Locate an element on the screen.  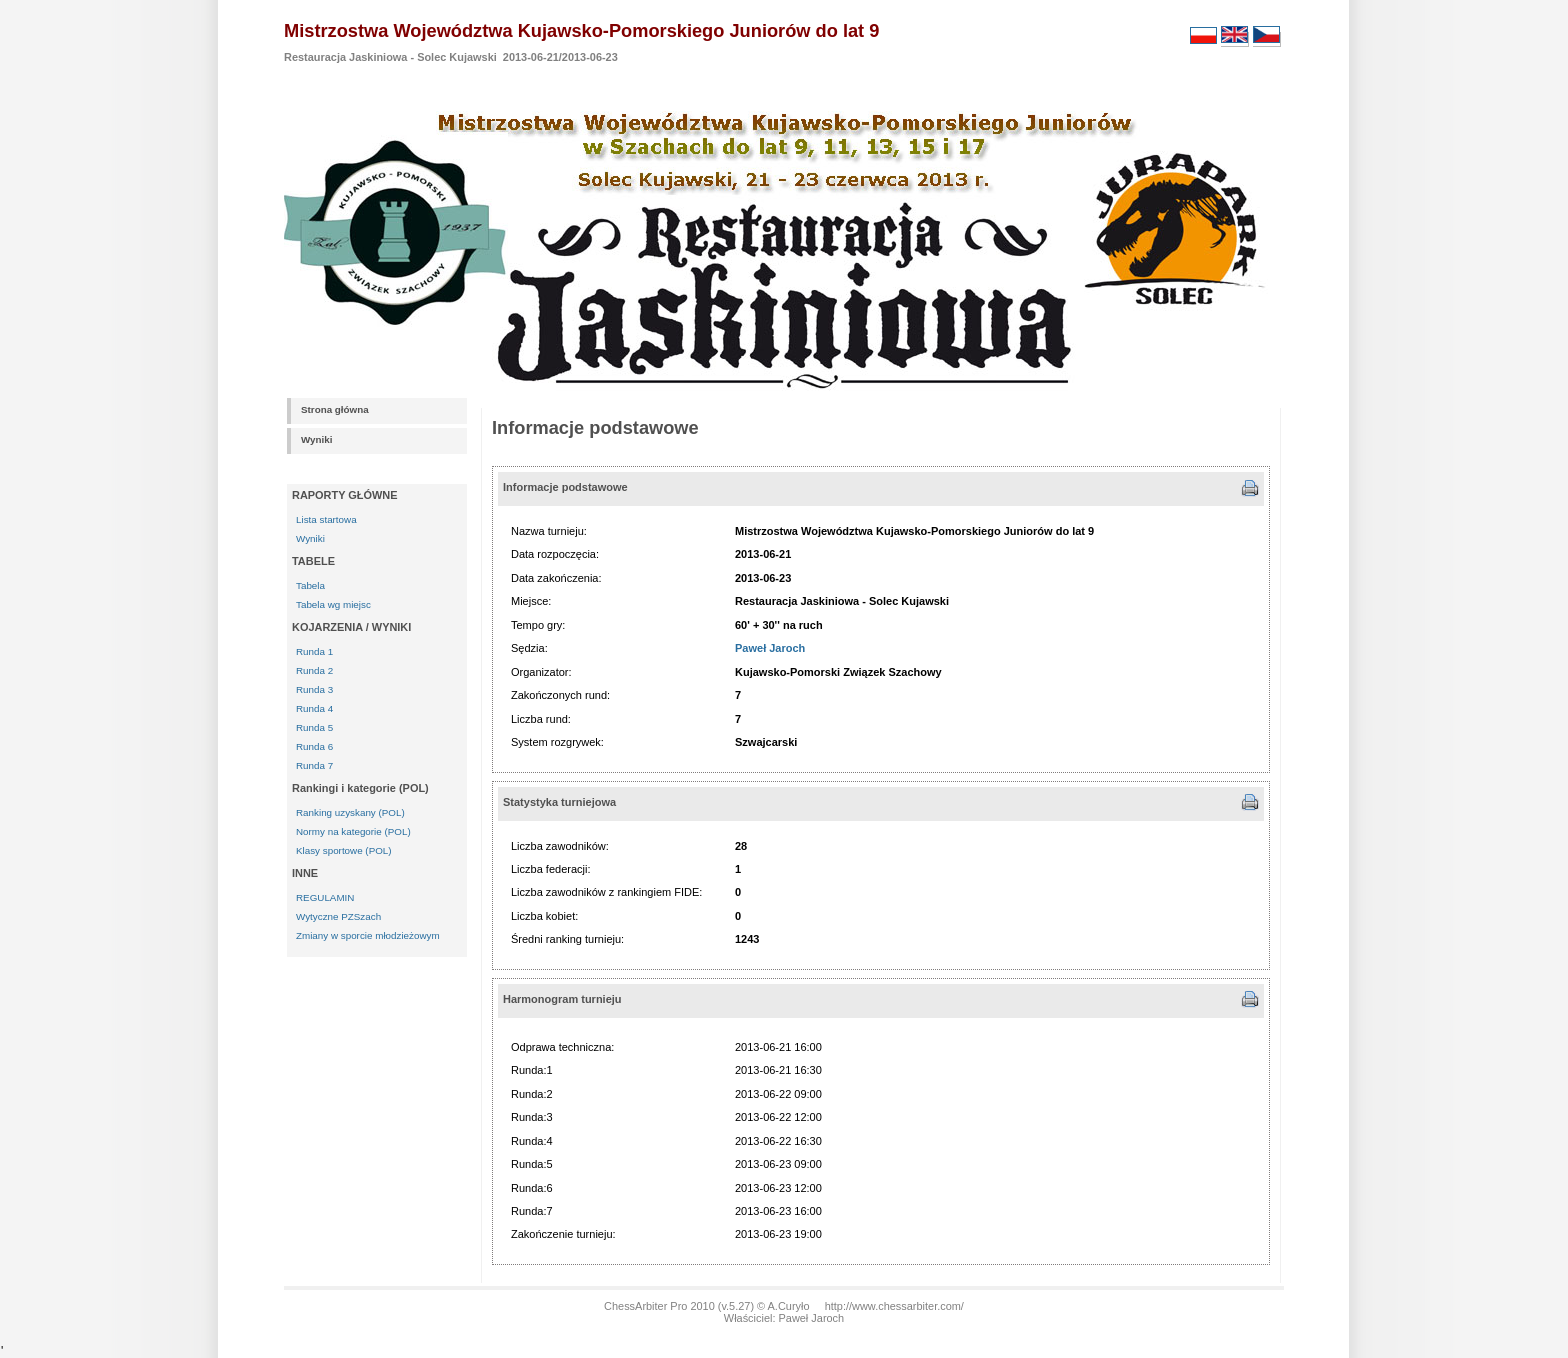
REGULAMIN is located at coordinates (325, 897).